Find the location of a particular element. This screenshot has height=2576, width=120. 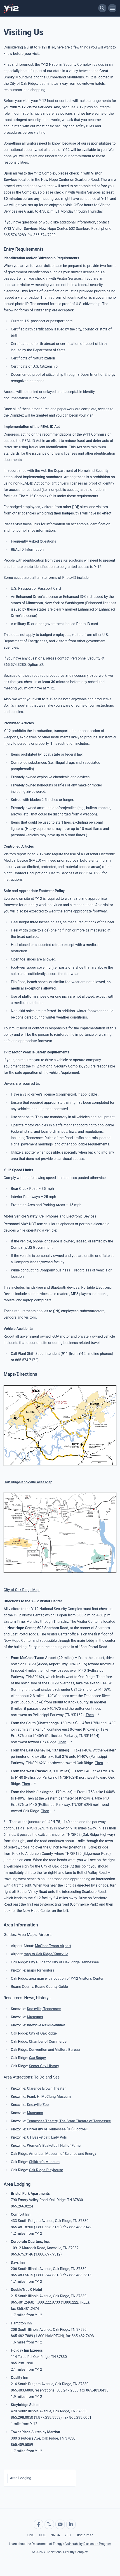

Knoxville Zoo is located at coordinates (38, 2105).